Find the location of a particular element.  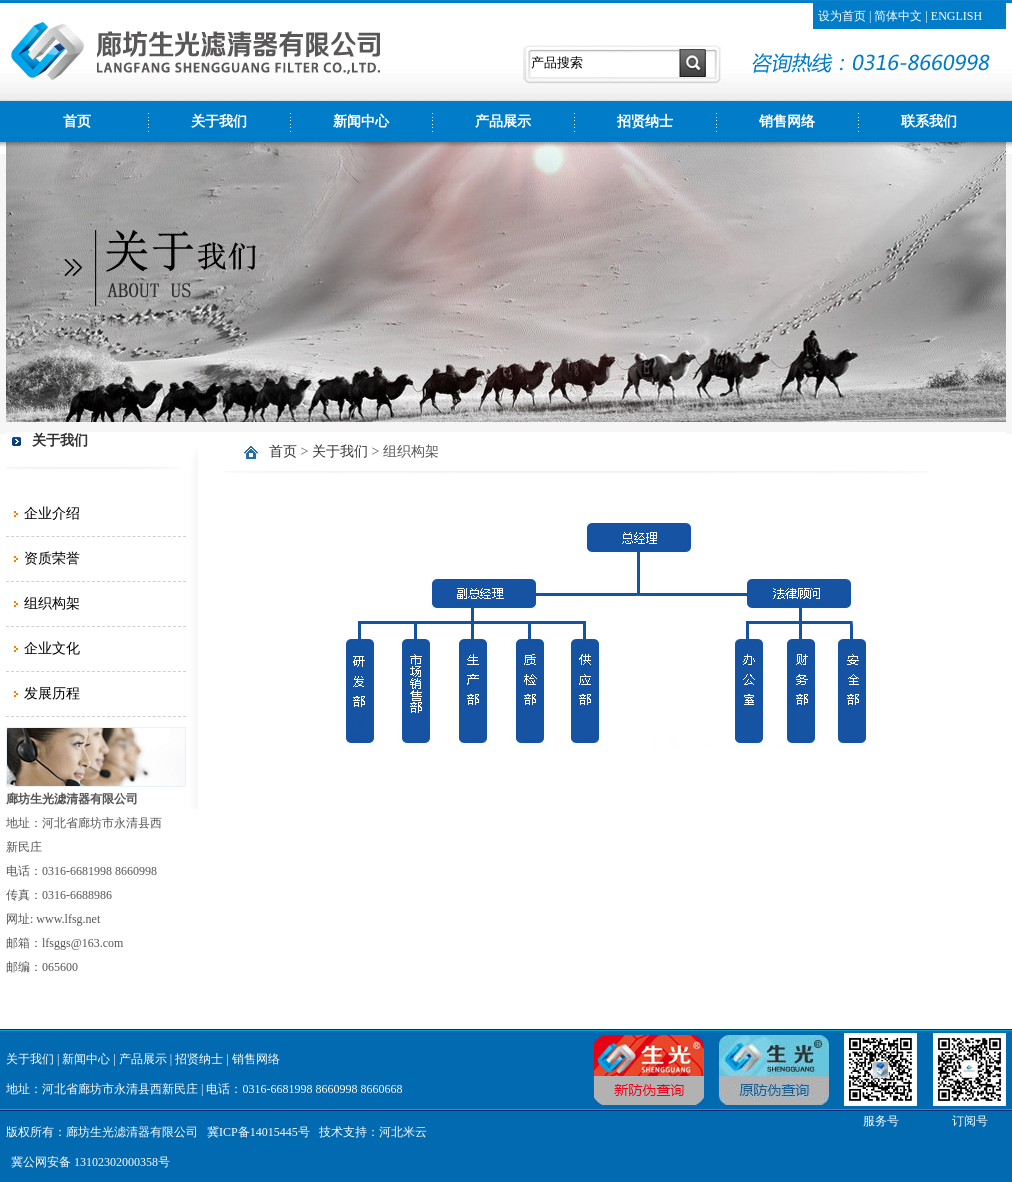

冀公网安备 13102302000358号 is located at coordinates (90, 1162).